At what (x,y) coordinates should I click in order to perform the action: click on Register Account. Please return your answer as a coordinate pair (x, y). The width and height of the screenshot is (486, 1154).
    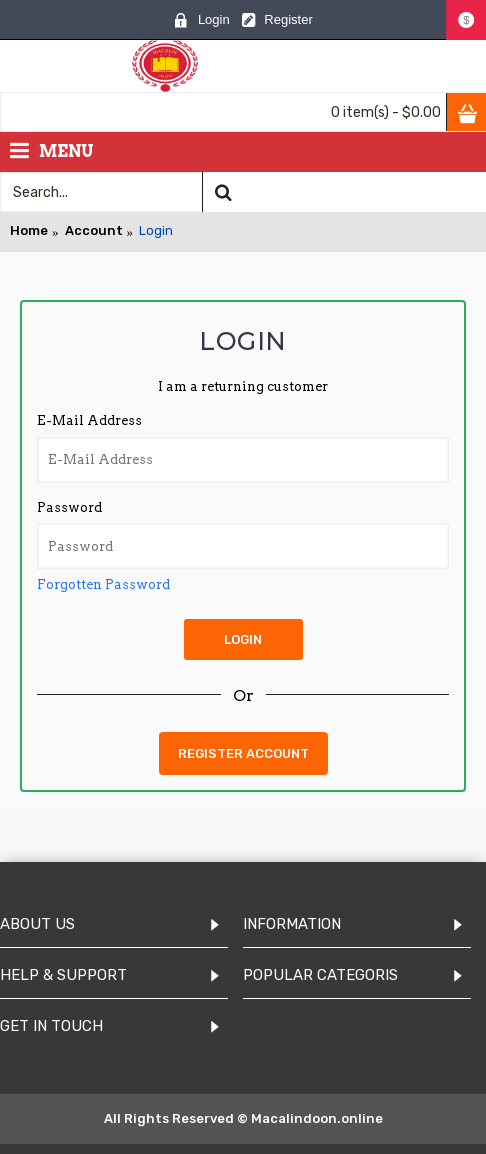
    Looking at the image, I should click on (243, 753).